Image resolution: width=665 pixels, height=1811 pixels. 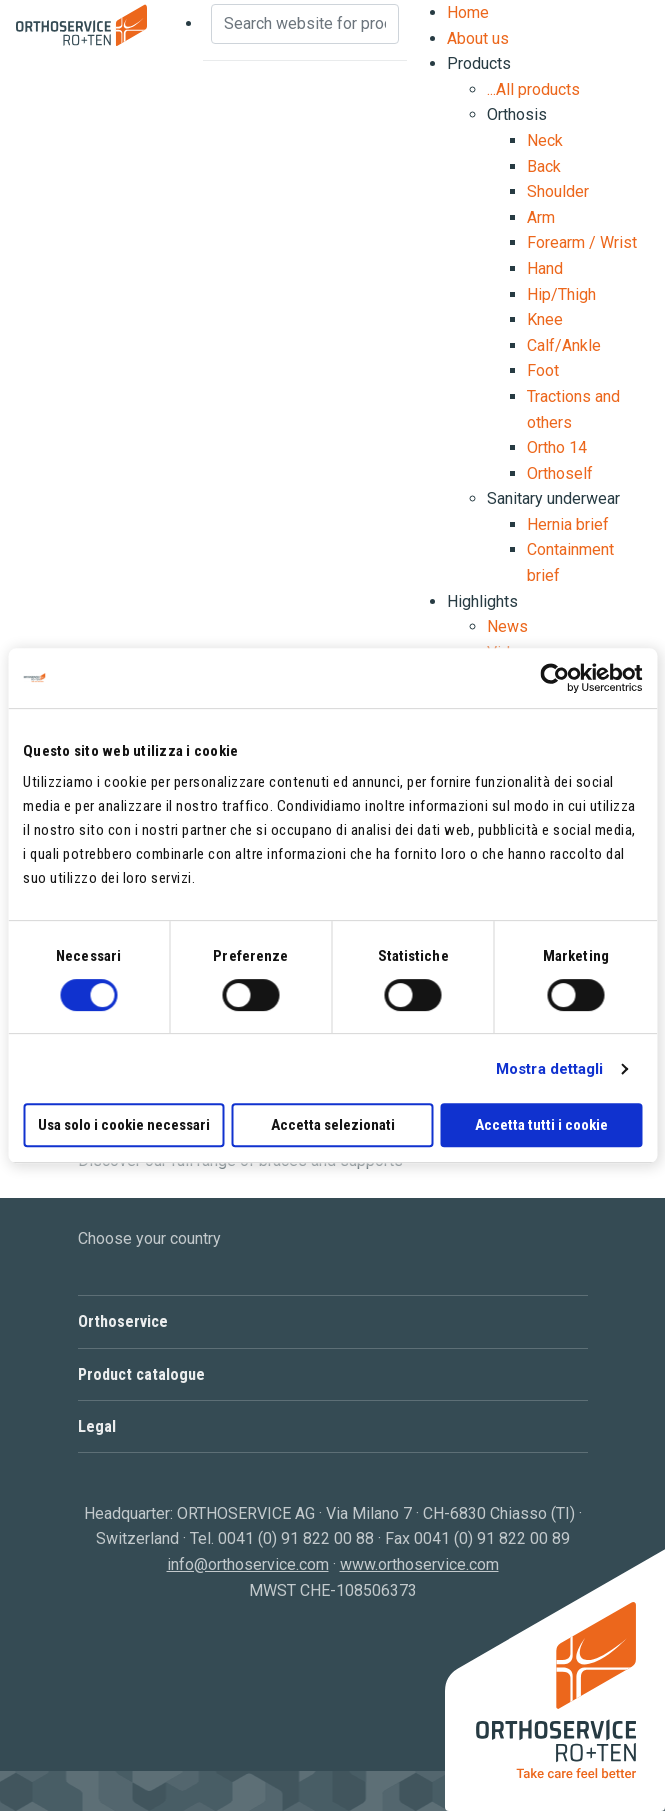 I want to click on Forearm / Wrist, so click(x=582, y=242).